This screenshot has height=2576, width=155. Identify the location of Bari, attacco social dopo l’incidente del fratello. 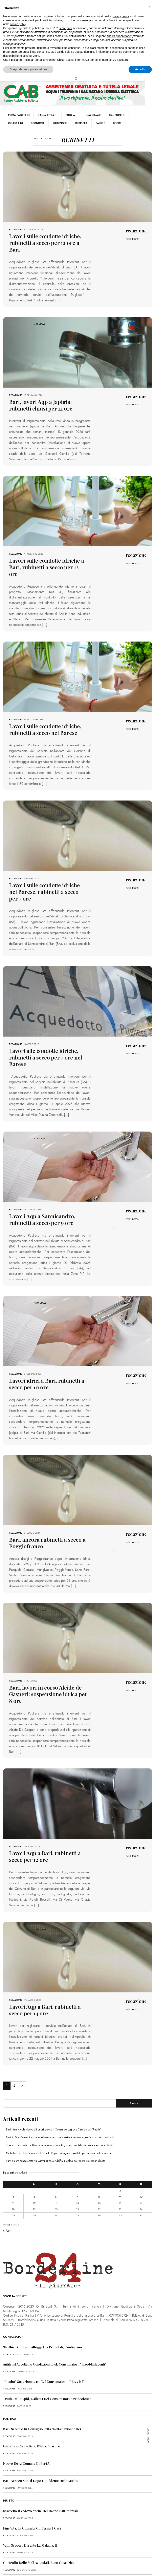
(40, 2462).